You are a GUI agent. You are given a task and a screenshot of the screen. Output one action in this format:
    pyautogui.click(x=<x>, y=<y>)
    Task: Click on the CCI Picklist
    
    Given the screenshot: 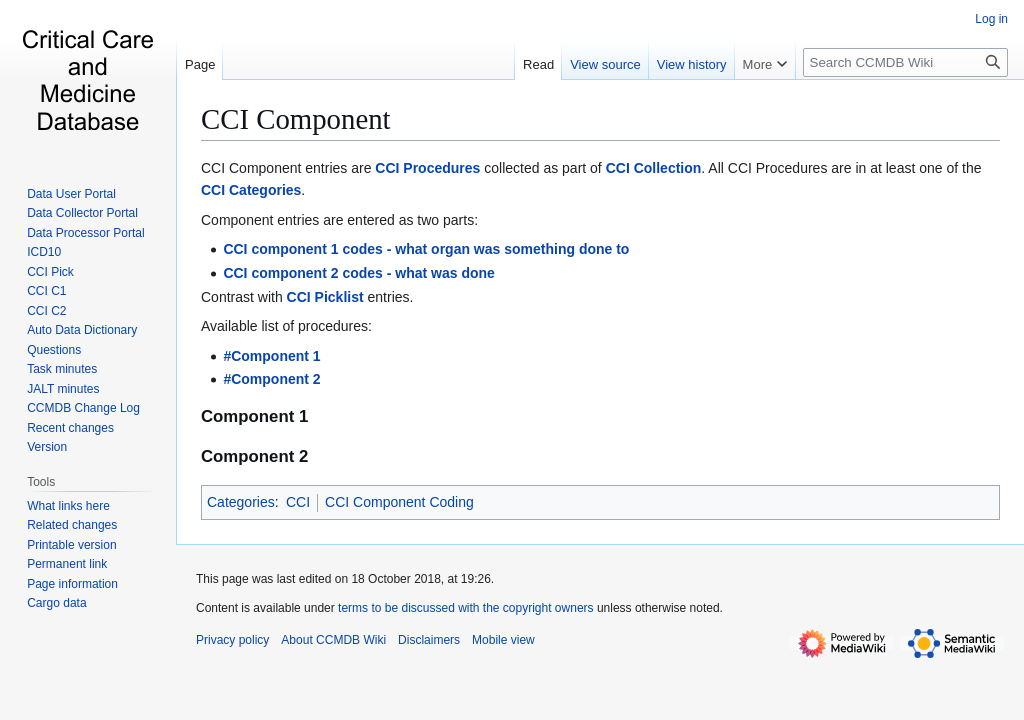 What is the action you would take?
    pyautogui.click(x=325, y=297)
    